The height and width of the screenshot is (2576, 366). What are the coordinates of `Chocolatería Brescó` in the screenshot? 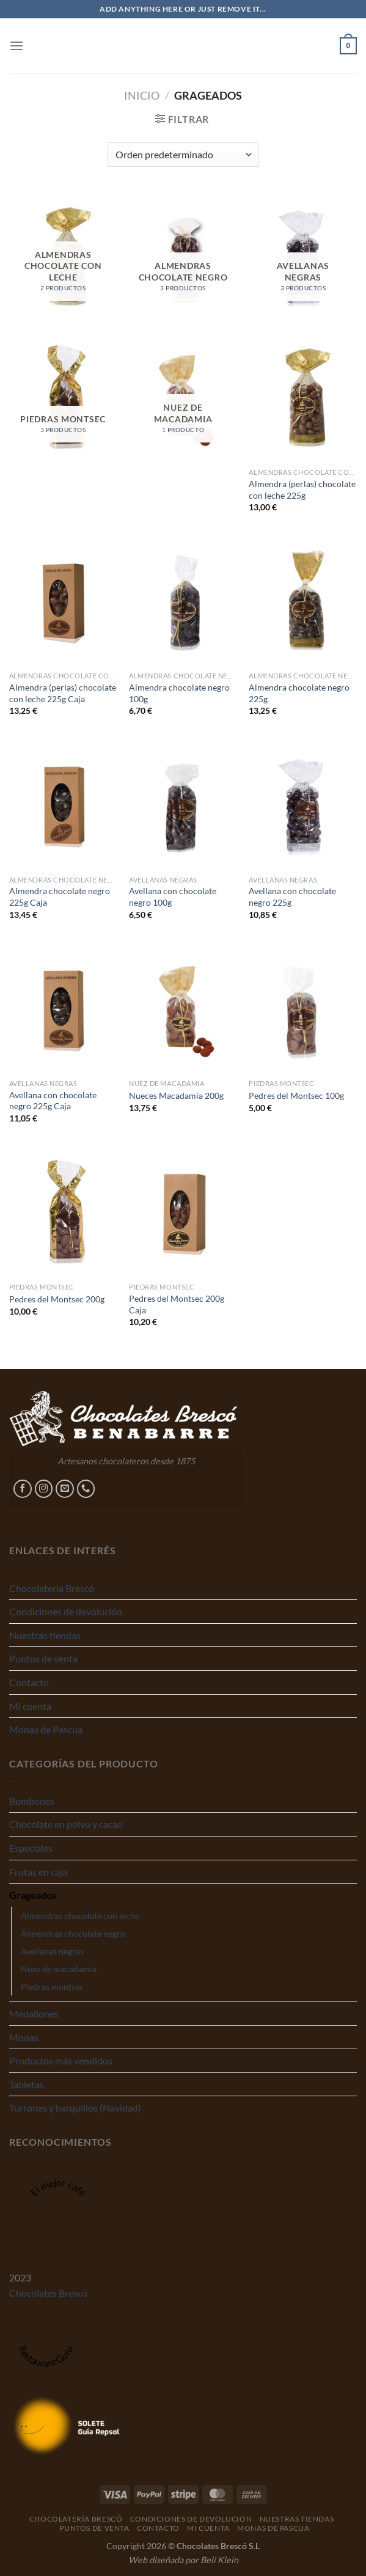 It's located at (51, 1588).